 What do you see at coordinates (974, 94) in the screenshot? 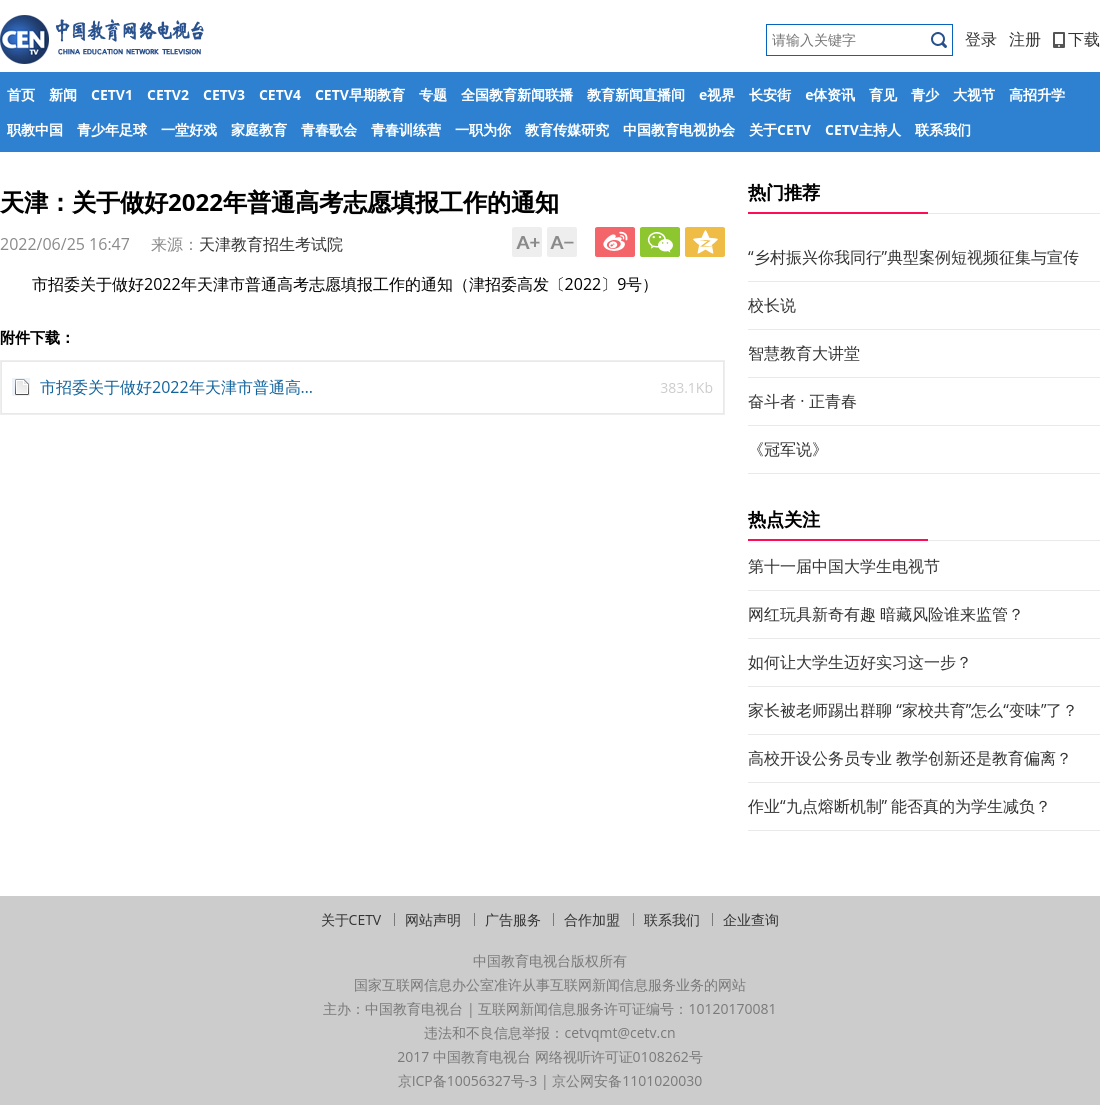
I see `大视节` at bounding box center [974, 94].